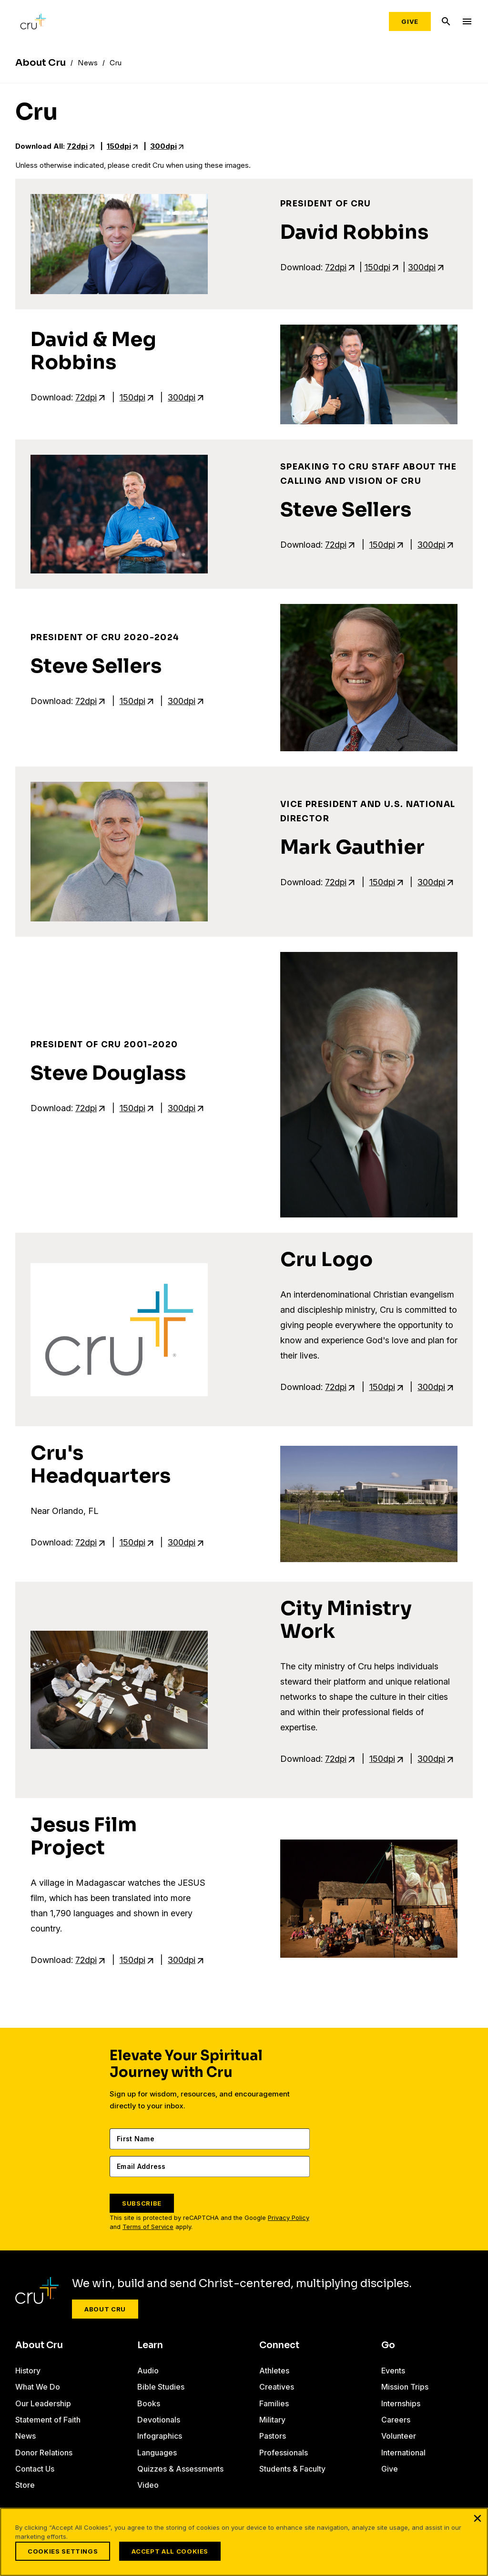  Describe the element at coordinates (119, 146) in the screenshot. I see `150dpi` at that location.